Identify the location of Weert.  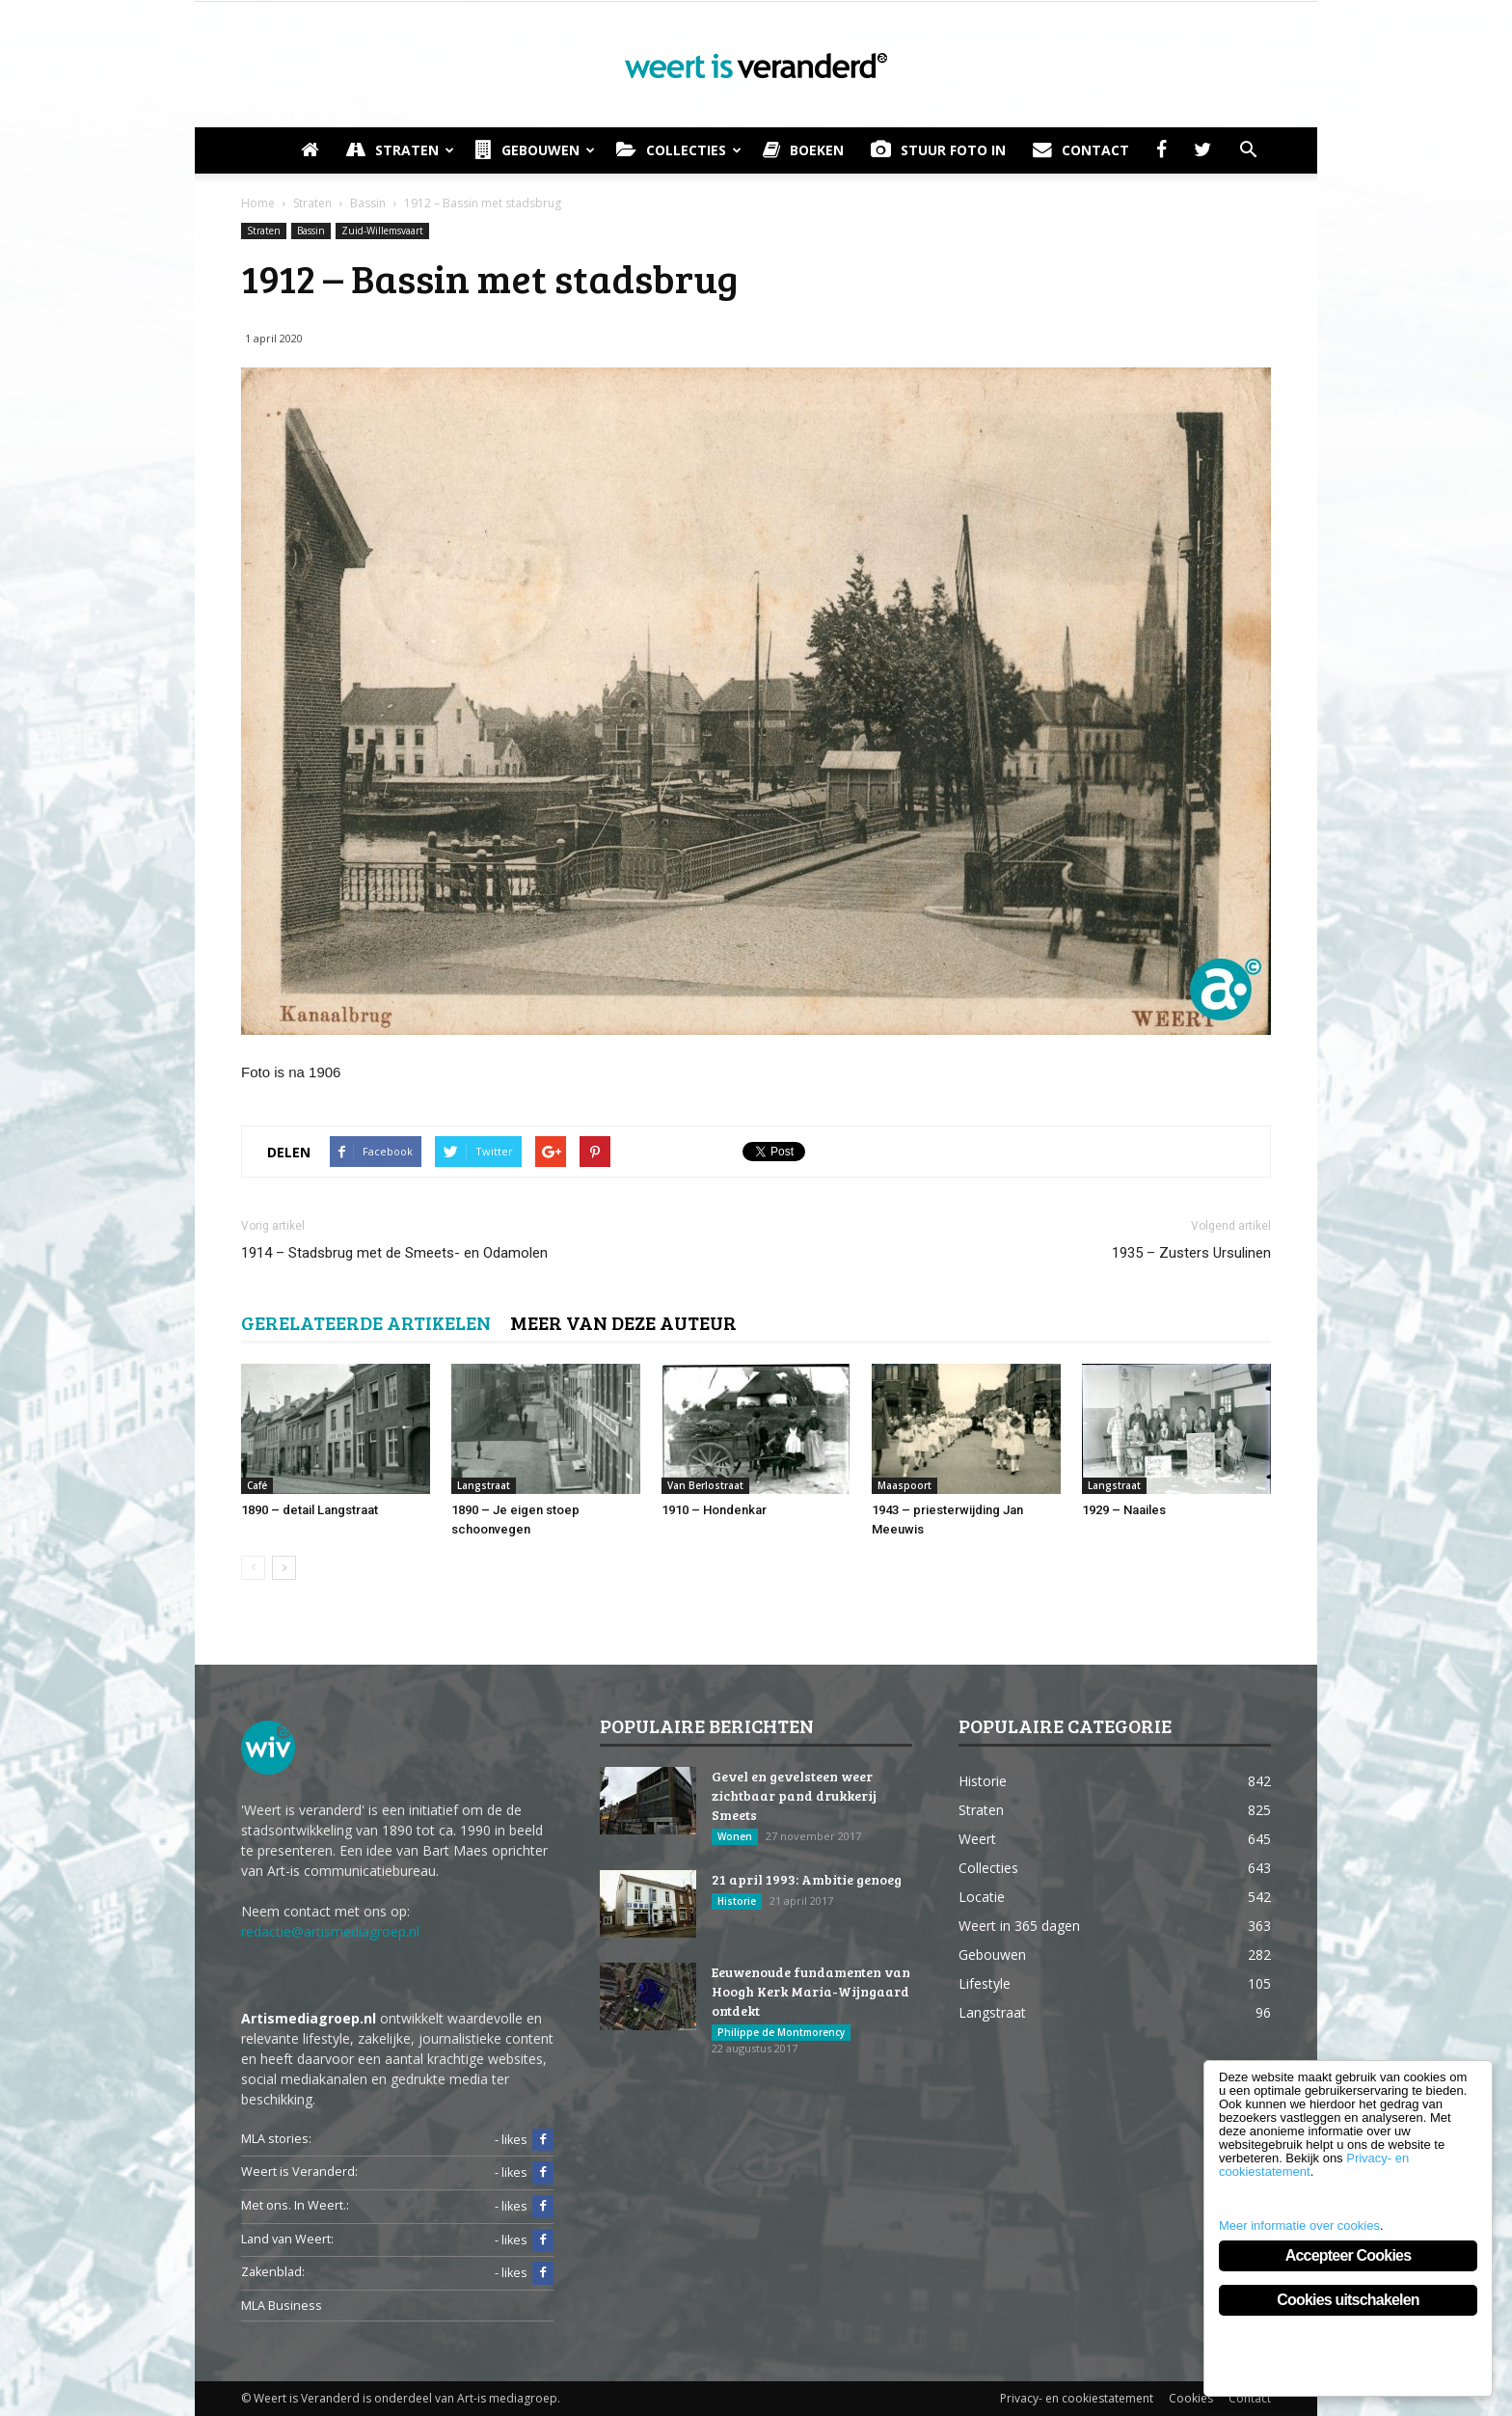
(977, 1839).